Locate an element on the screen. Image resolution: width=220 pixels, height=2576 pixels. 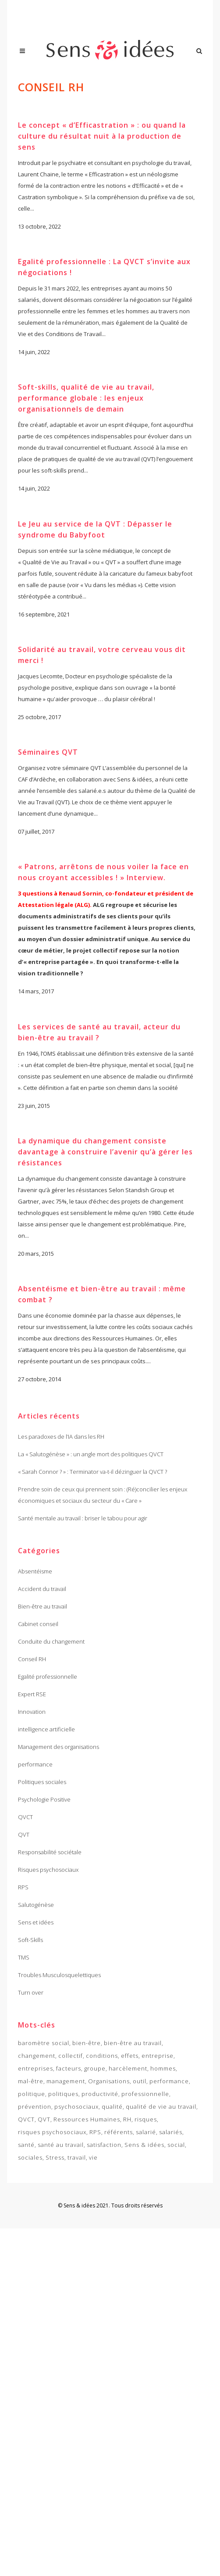
changement [changement (2 items)] is located at coordinates (36, 2056).